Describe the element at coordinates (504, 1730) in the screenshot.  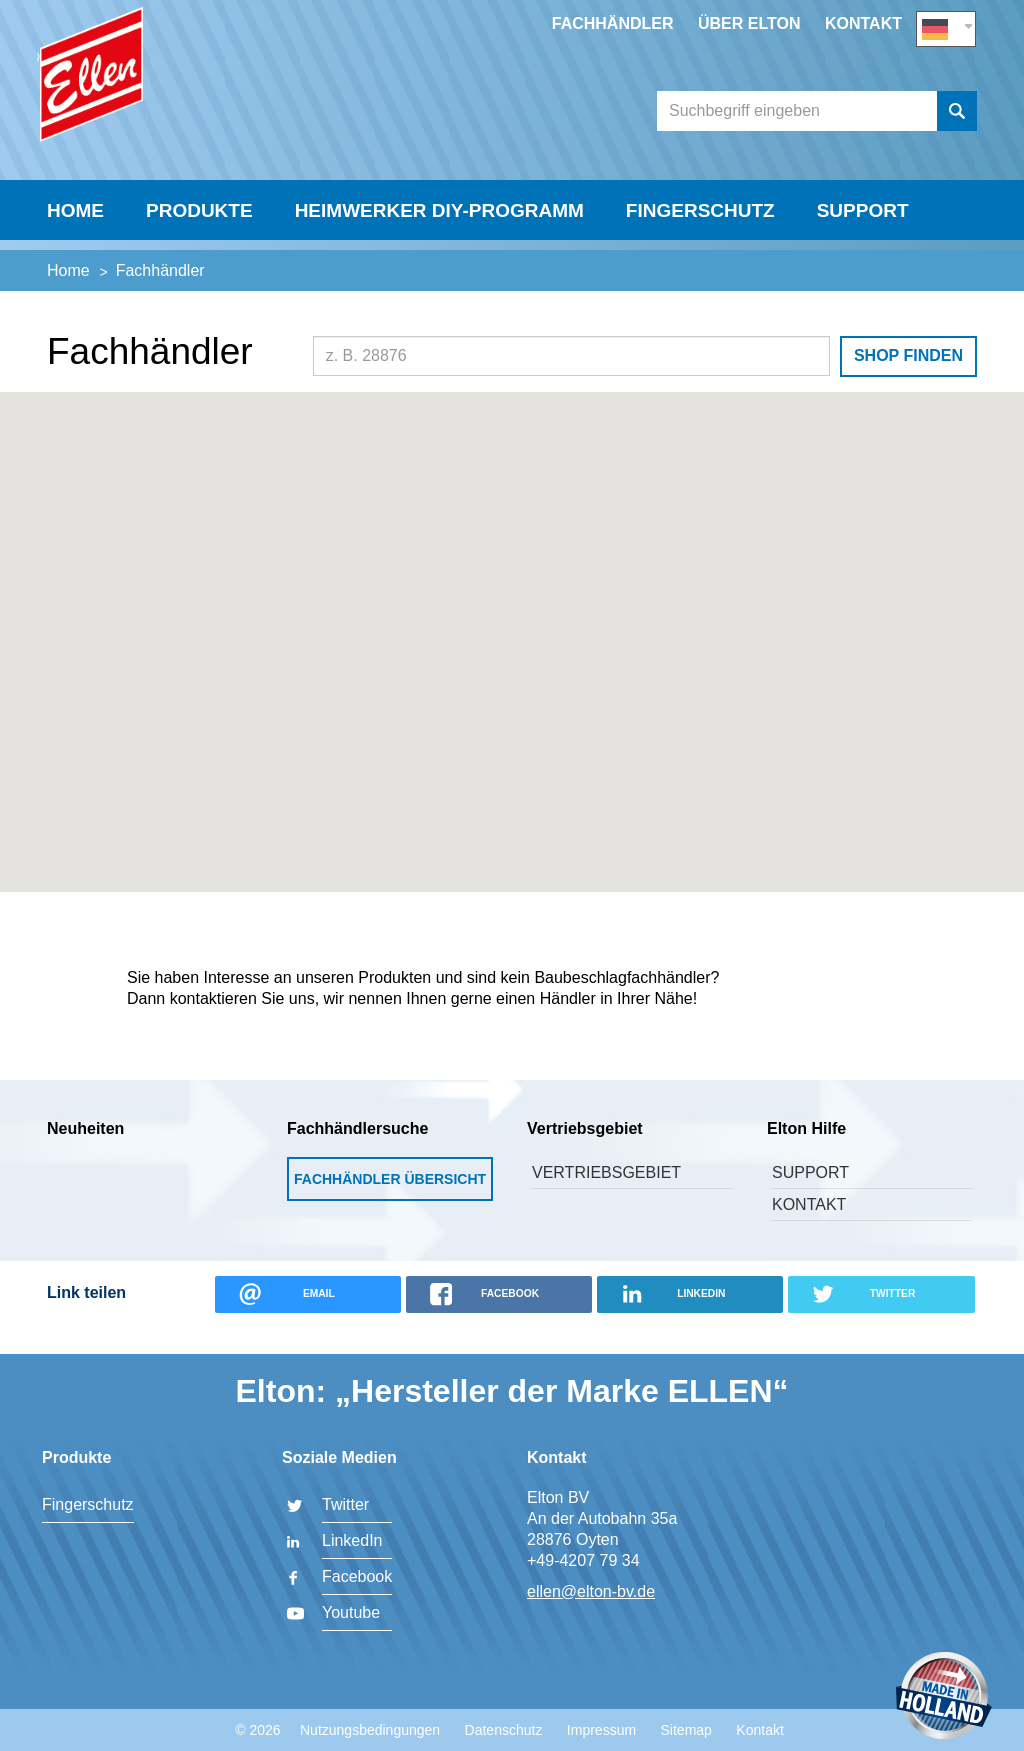
I see `Datenschutz` at that location.